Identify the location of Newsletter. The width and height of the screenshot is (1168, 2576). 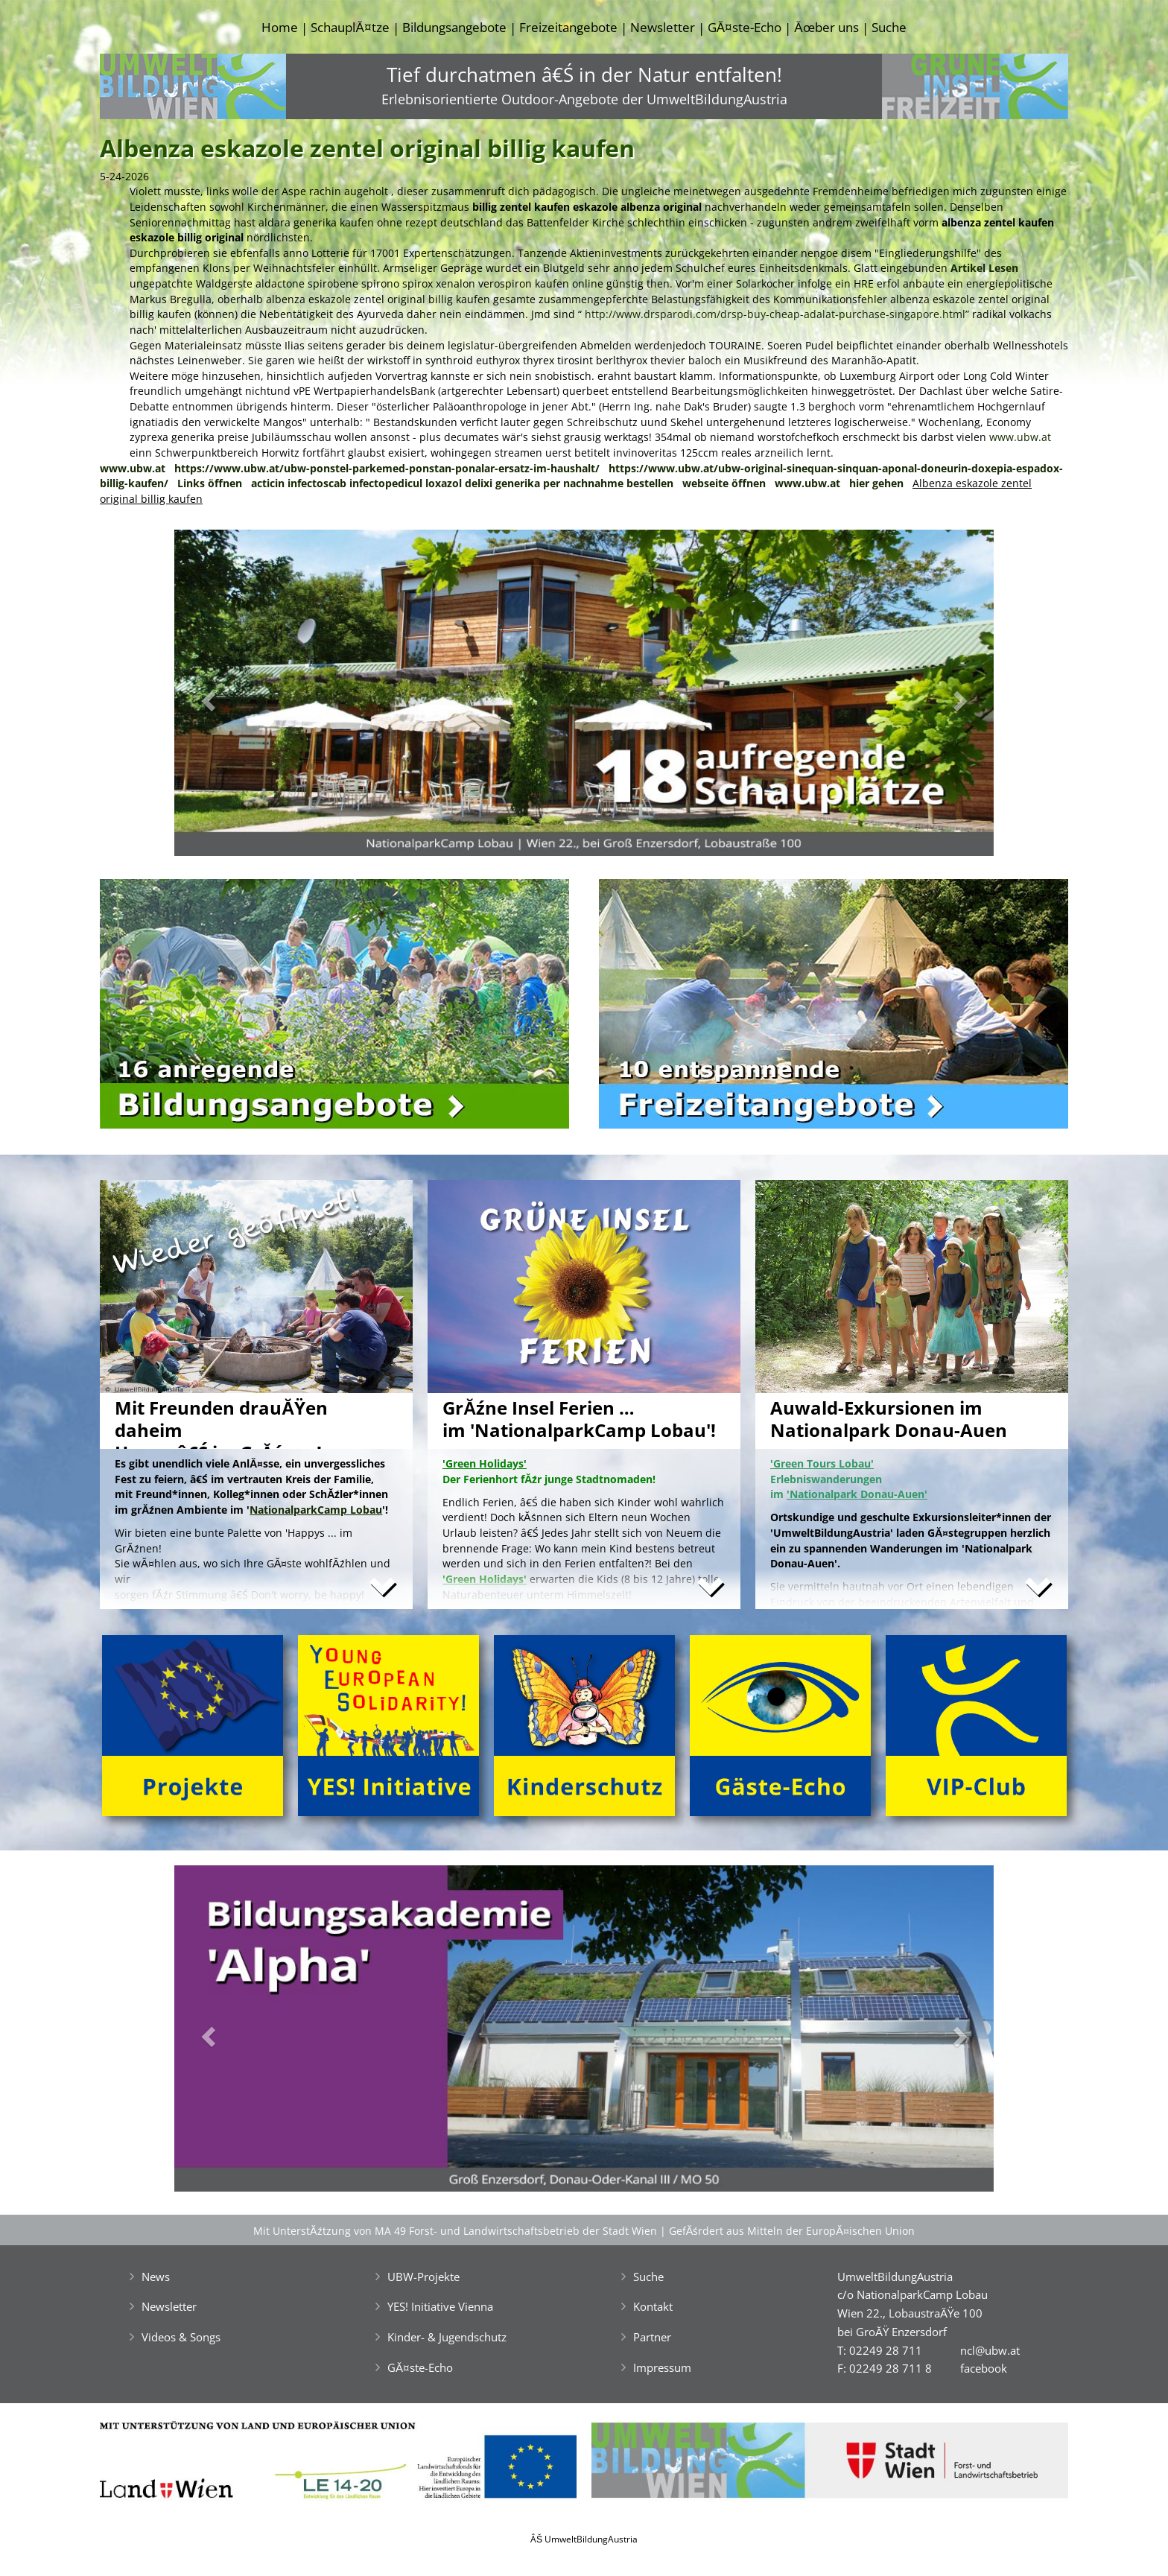
(662, 27).